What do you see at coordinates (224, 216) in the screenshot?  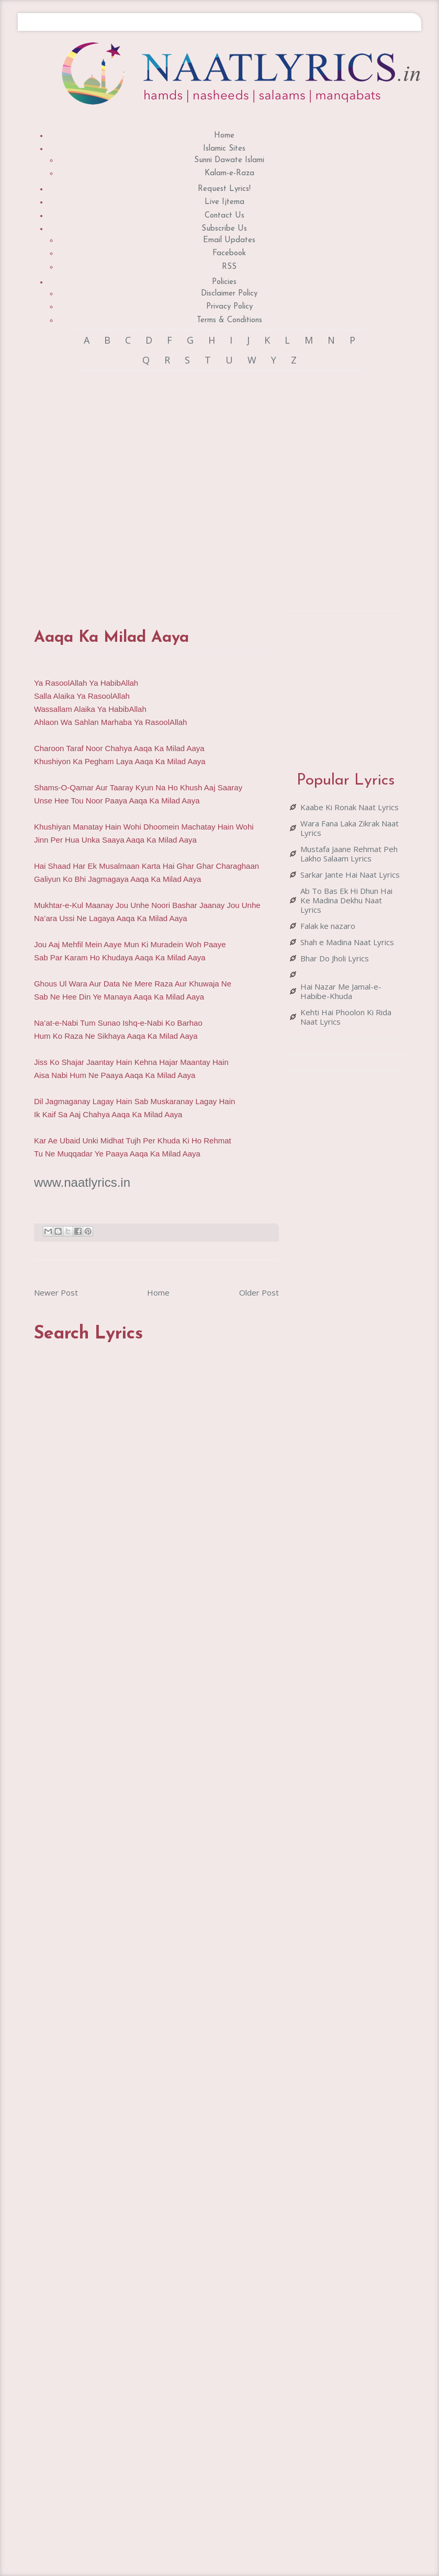 I see `Contact Us` at bounding box center [224, 216].